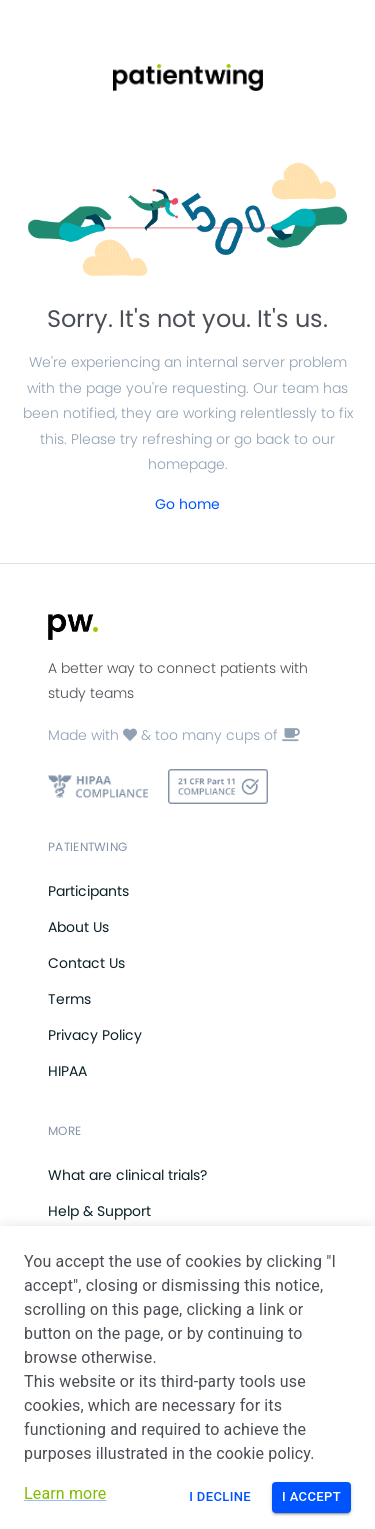  I want to click on HIPAA, so click(67, 1071).